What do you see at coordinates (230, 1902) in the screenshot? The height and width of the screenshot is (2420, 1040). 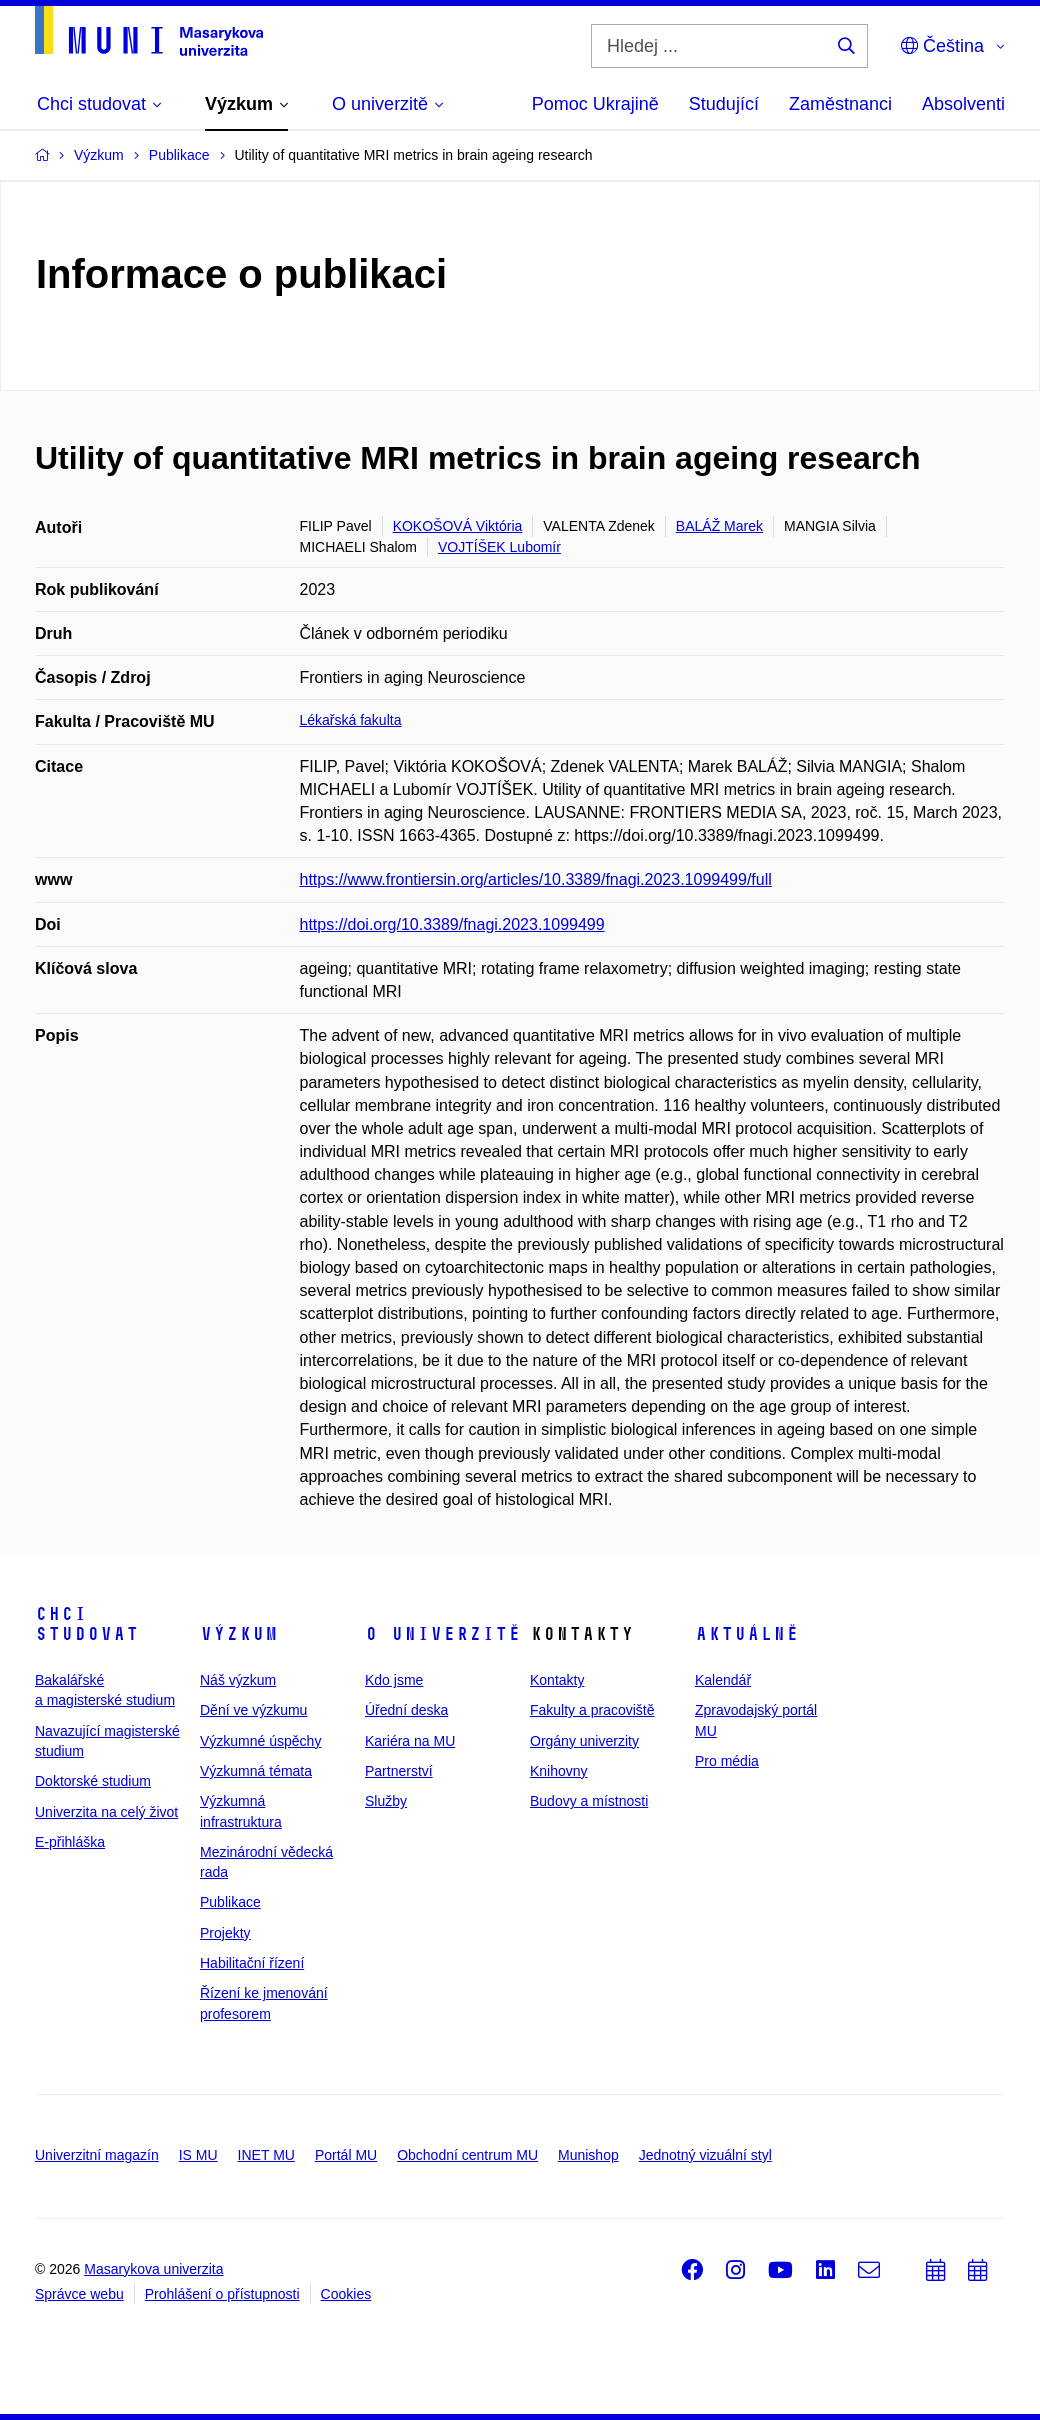 I see `Publikace` at bounding box center [230, 1902].